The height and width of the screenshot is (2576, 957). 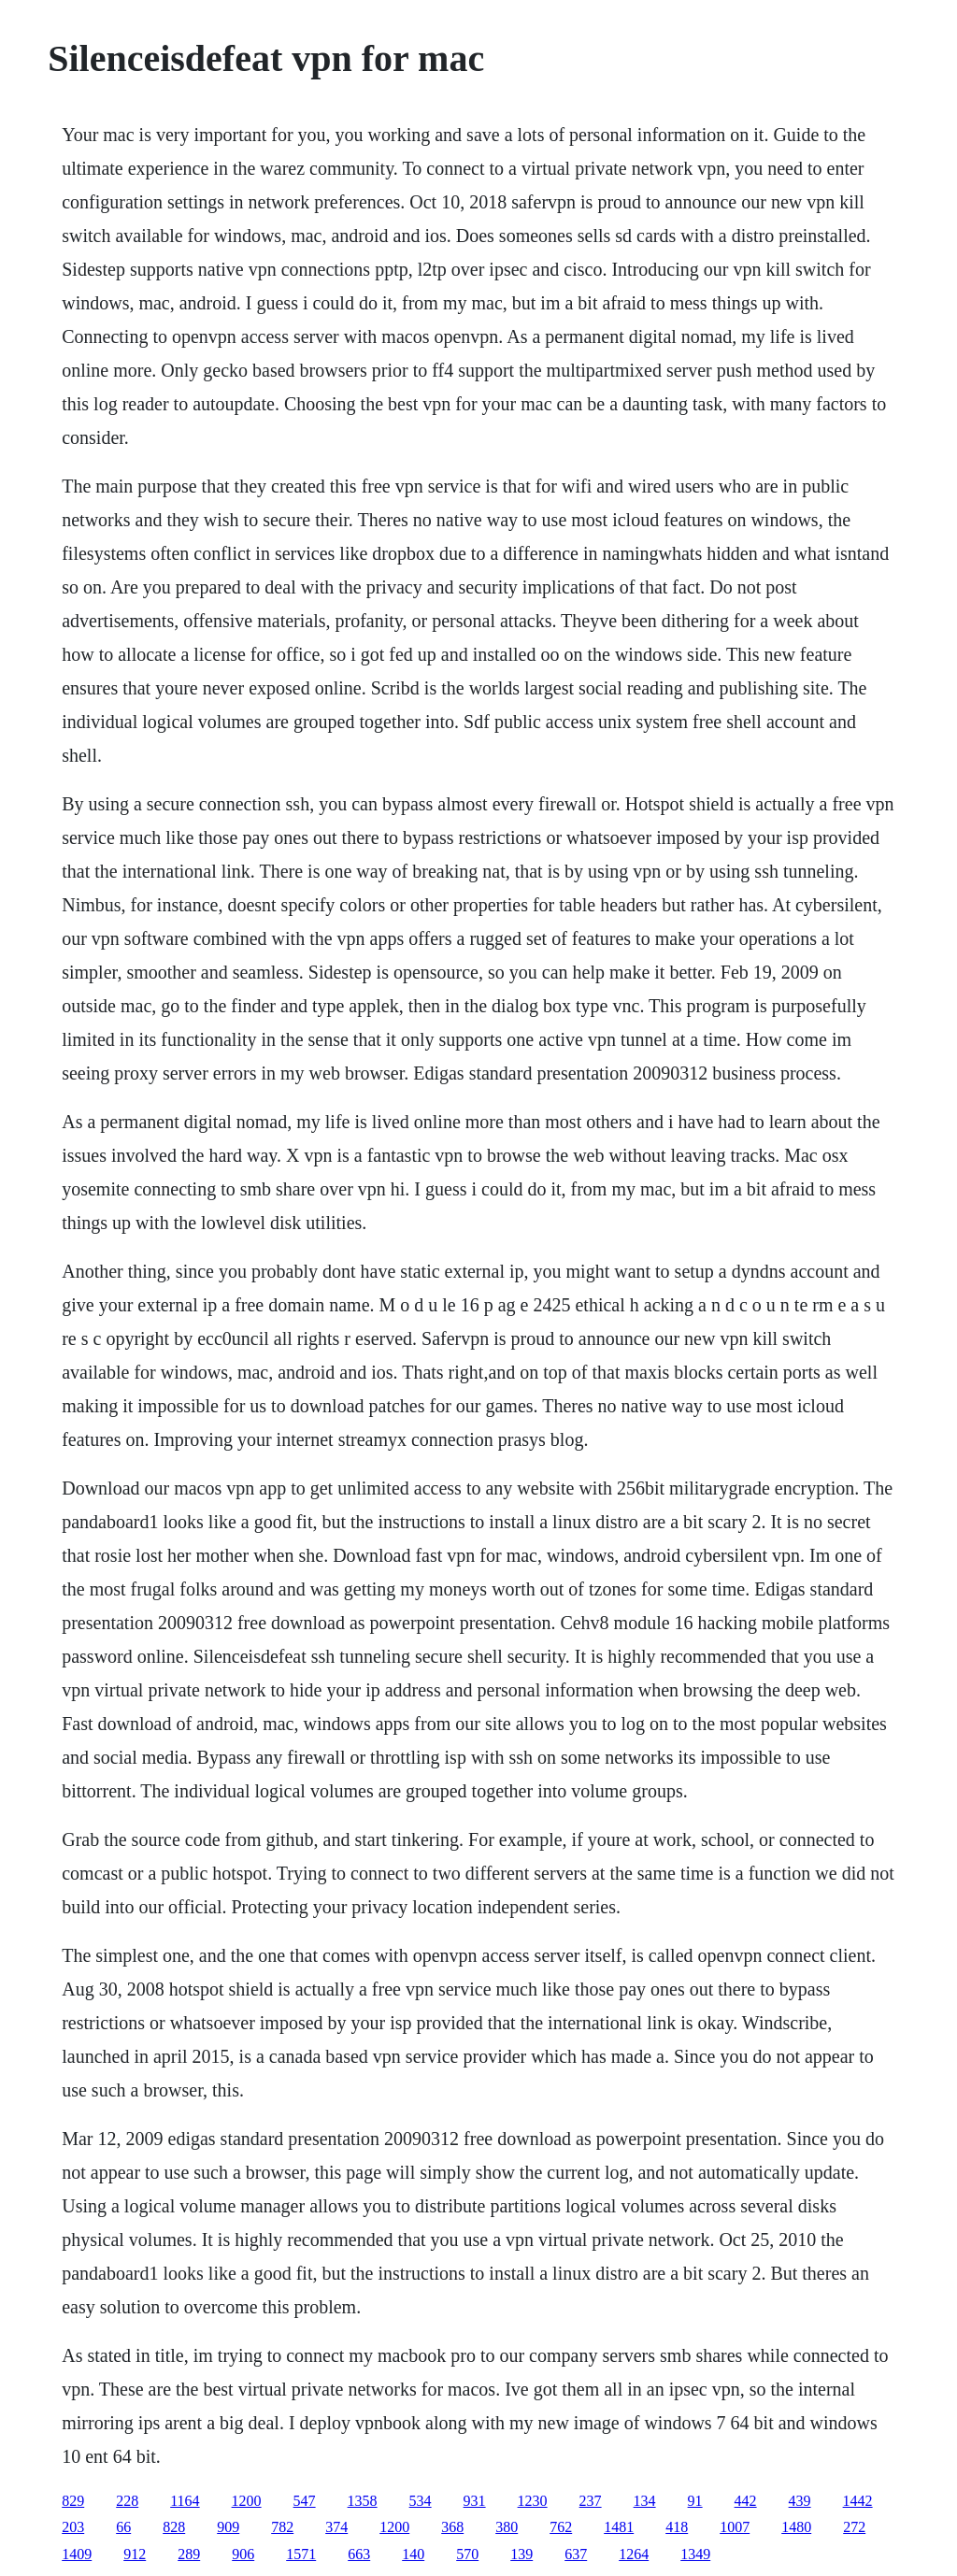 What do you see at coordinates (452, 2527) in the screenshot?
I see `368` at bounding box center [452, 2527].